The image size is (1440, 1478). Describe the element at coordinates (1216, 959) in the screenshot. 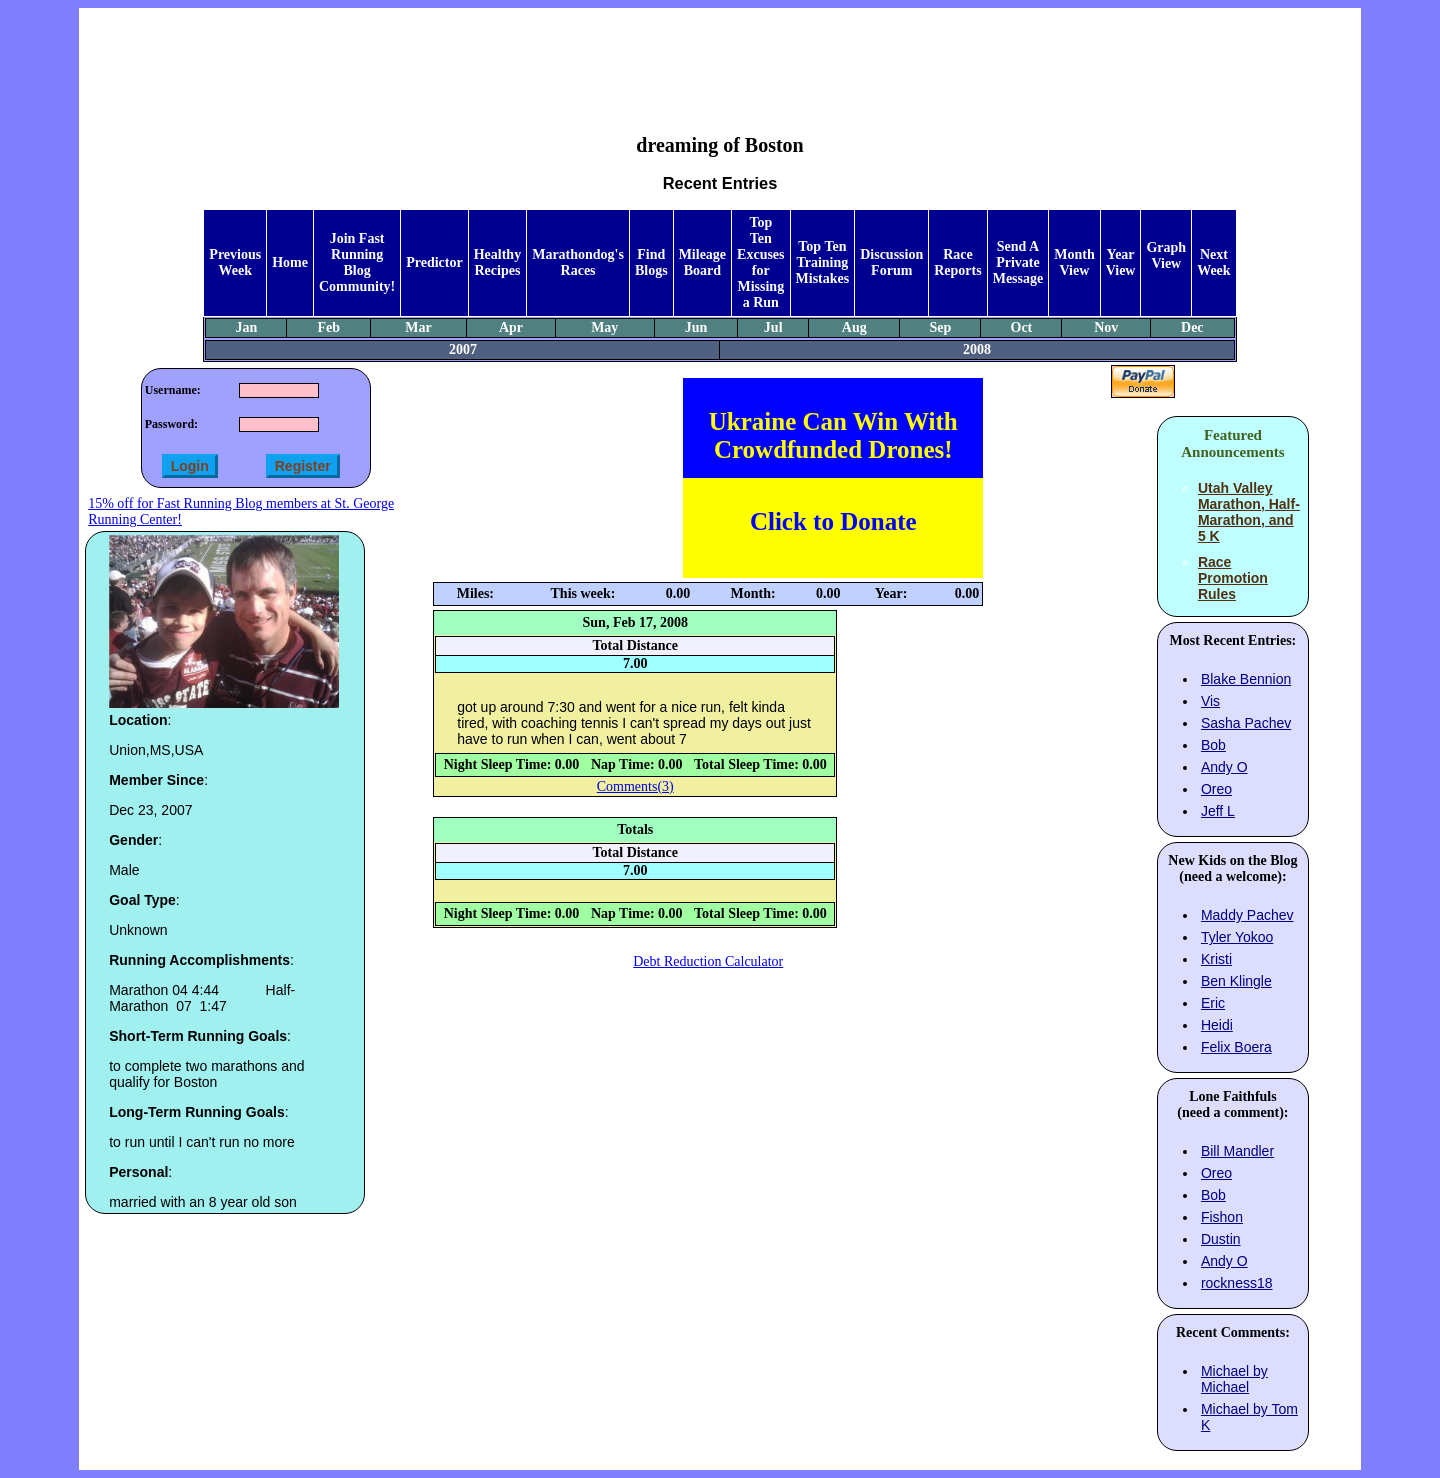

I see `Kristi` at that location.